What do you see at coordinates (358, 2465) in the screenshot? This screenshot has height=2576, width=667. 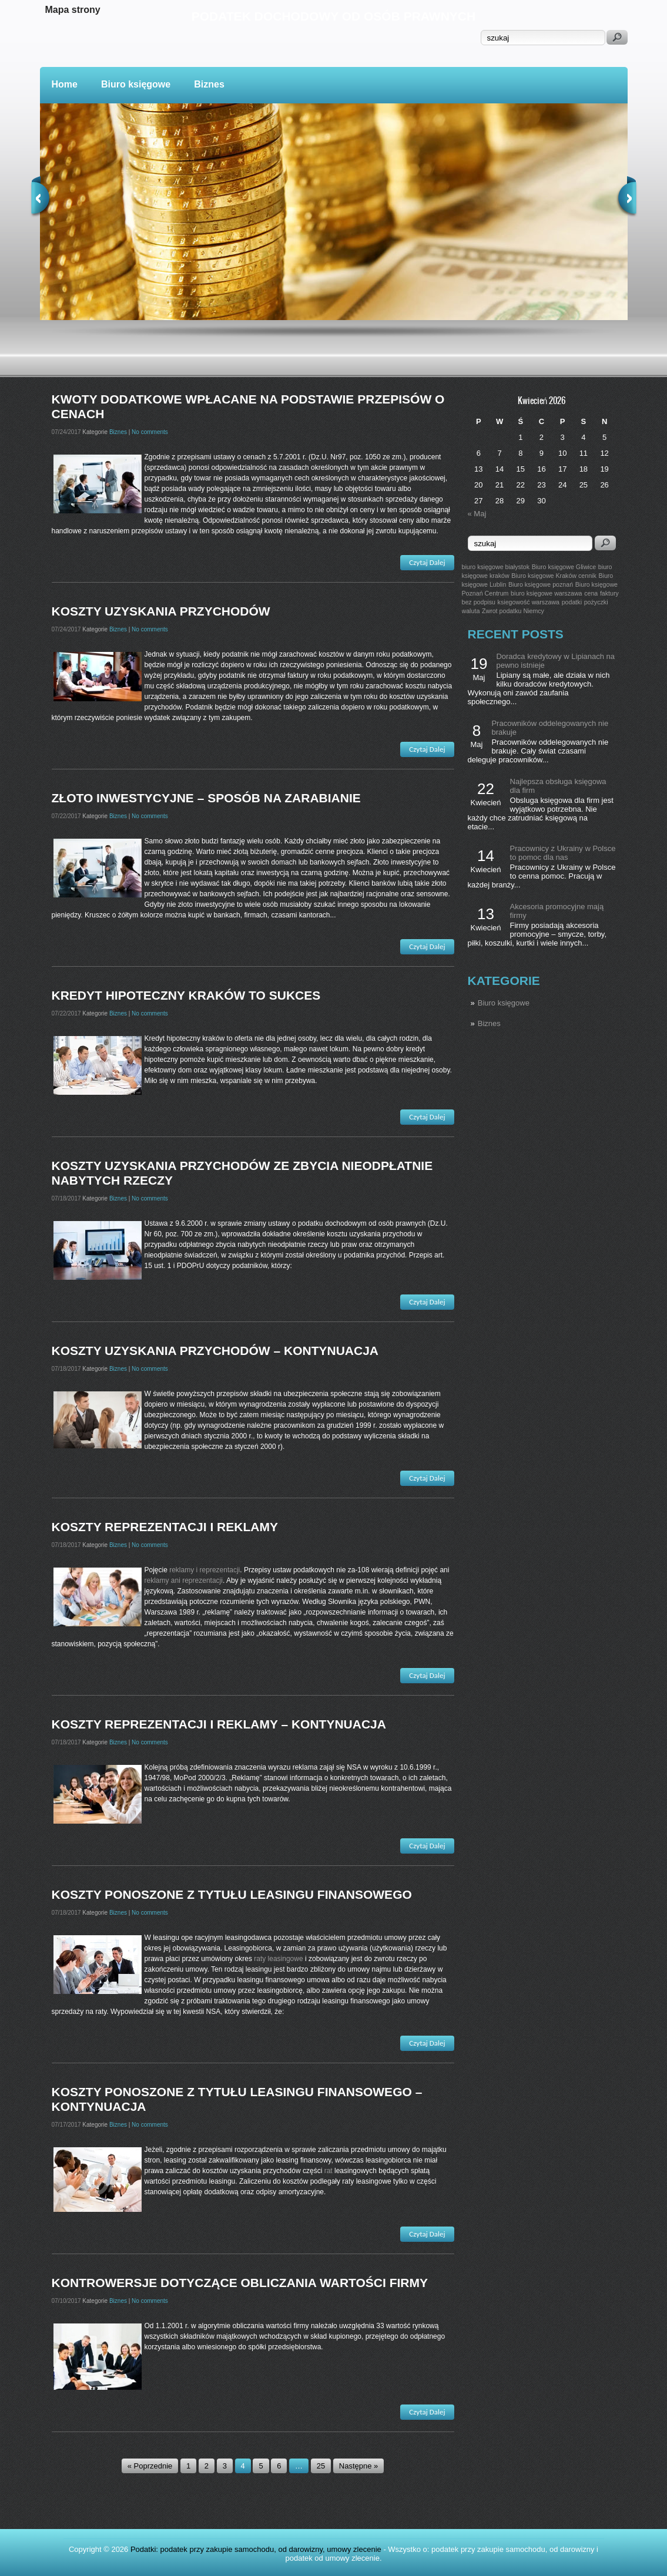 I see `Następne »` at bounding box center [358, 2465].